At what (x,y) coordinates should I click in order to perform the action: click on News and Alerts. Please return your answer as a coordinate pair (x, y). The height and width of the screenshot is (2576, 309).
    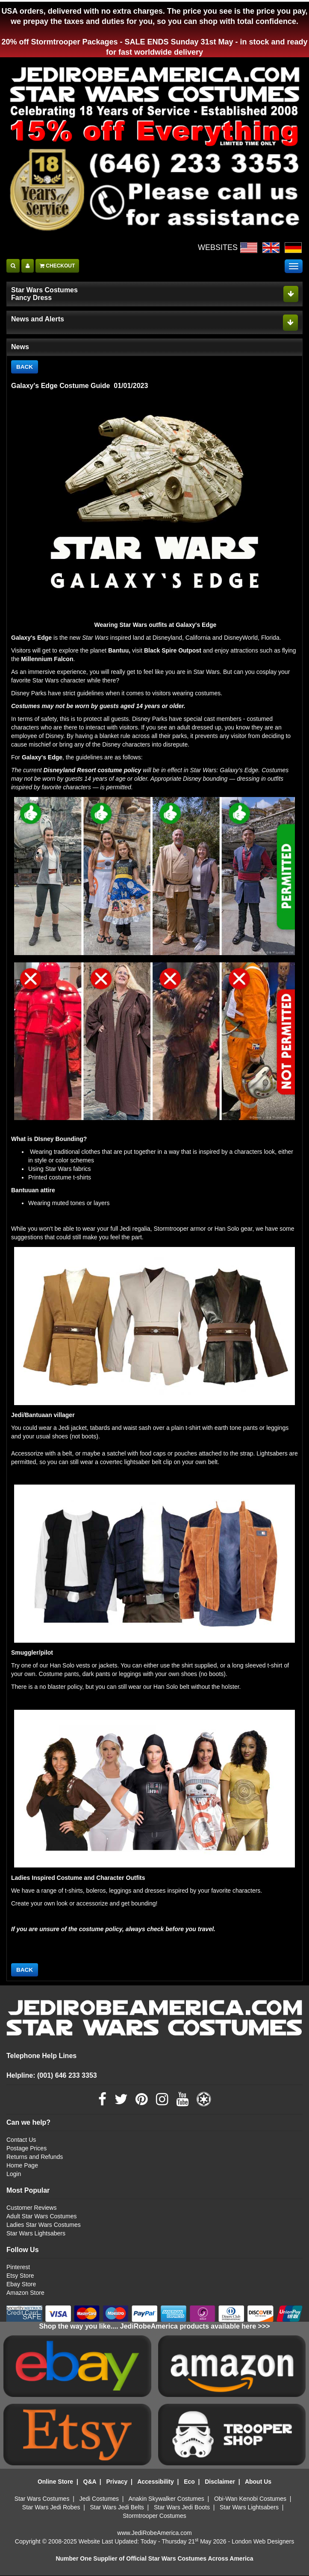
    Looking at the image, I should click on (37, 319).